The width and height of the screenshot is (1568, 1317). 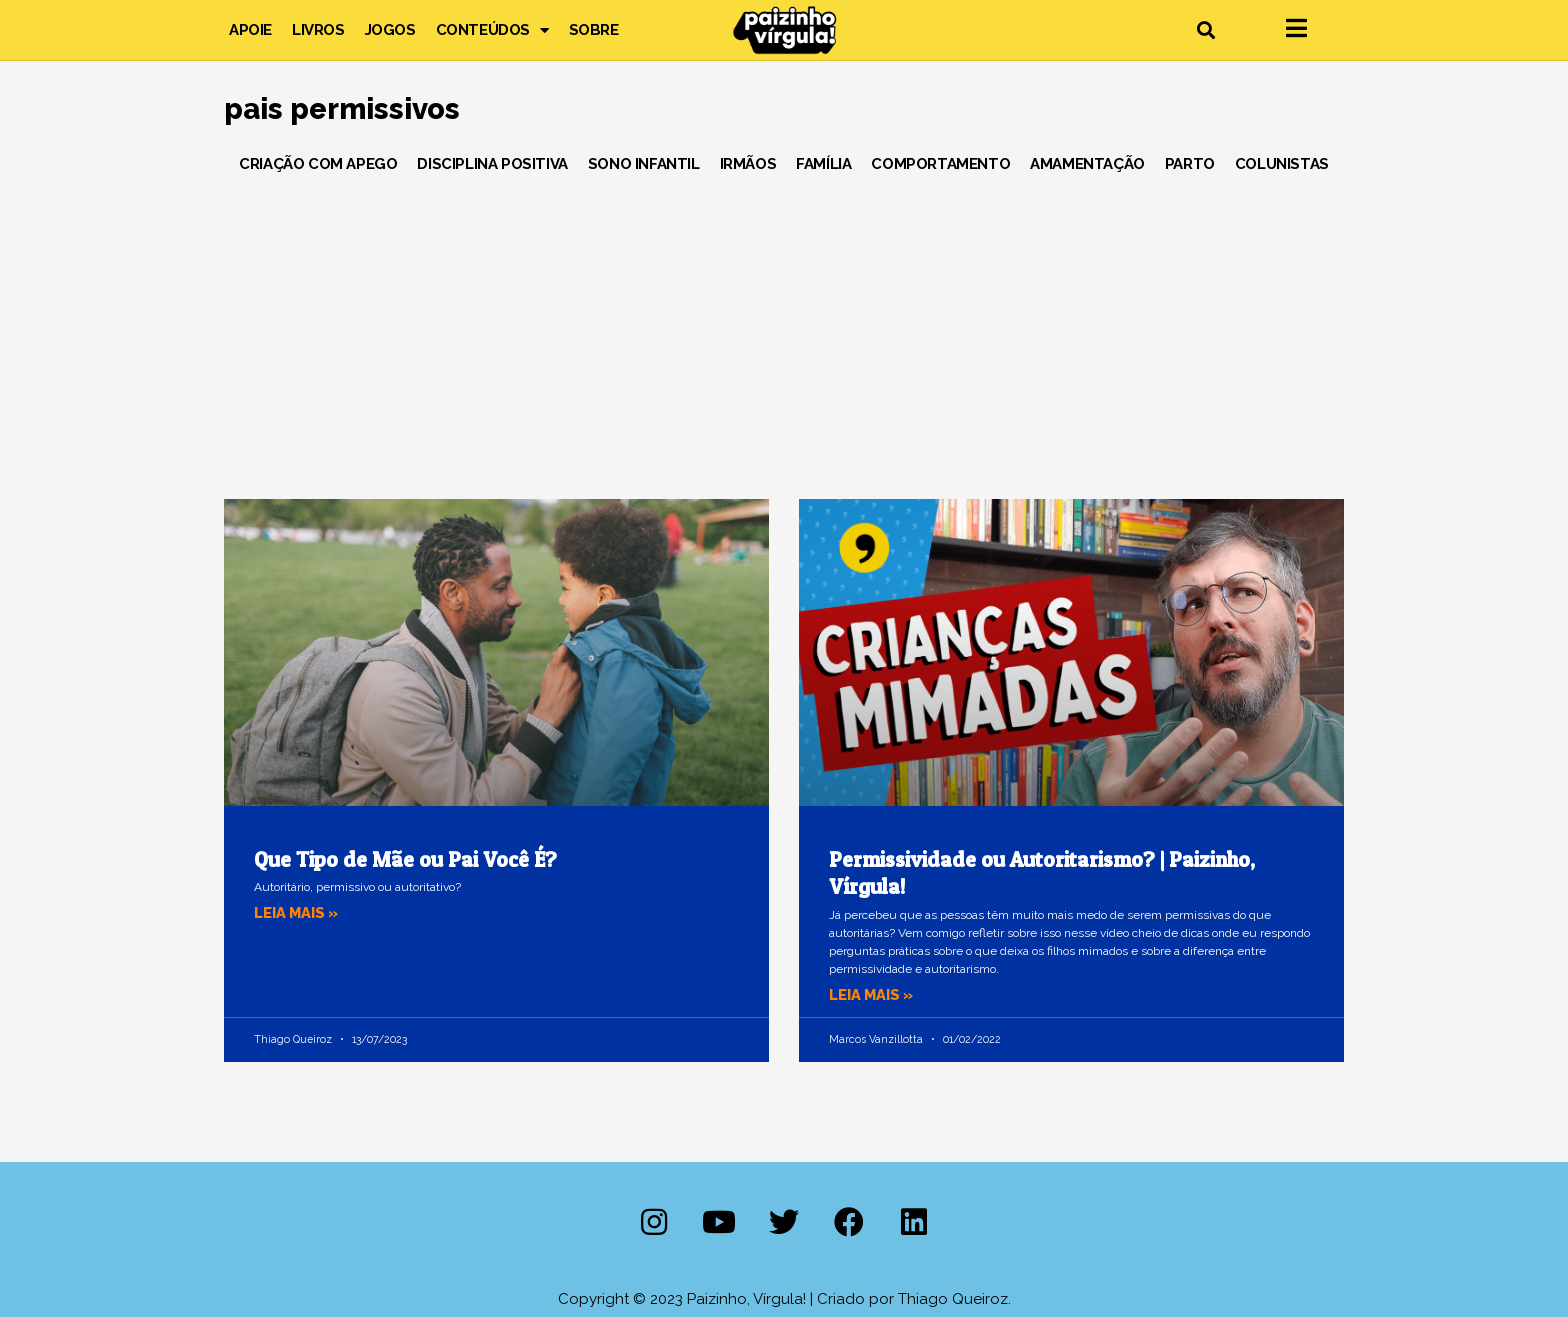 What do you see at coordinates (748, 164) in the screenshot?
I see `Irmãos` at bounding box center [748, 164].